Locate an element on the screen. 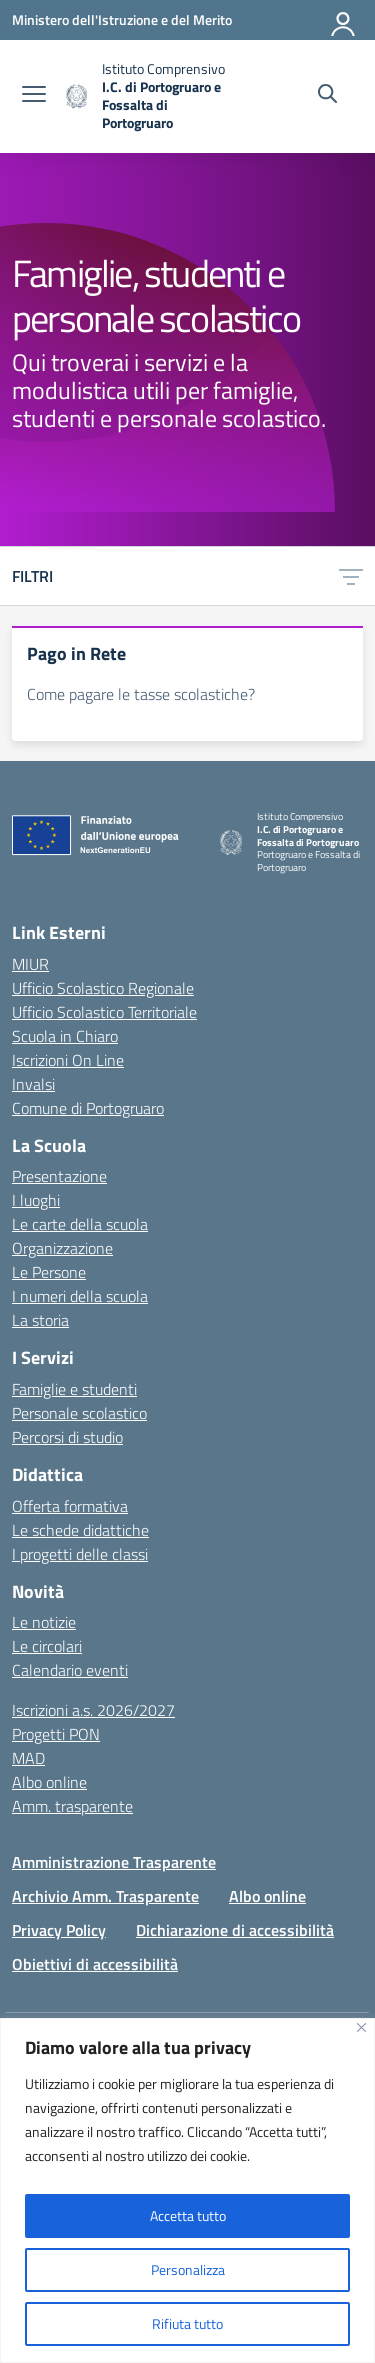 The width and height of the screenshot is (375, 2363). [Cerca nel sito] is located at coordinates (327, 96).